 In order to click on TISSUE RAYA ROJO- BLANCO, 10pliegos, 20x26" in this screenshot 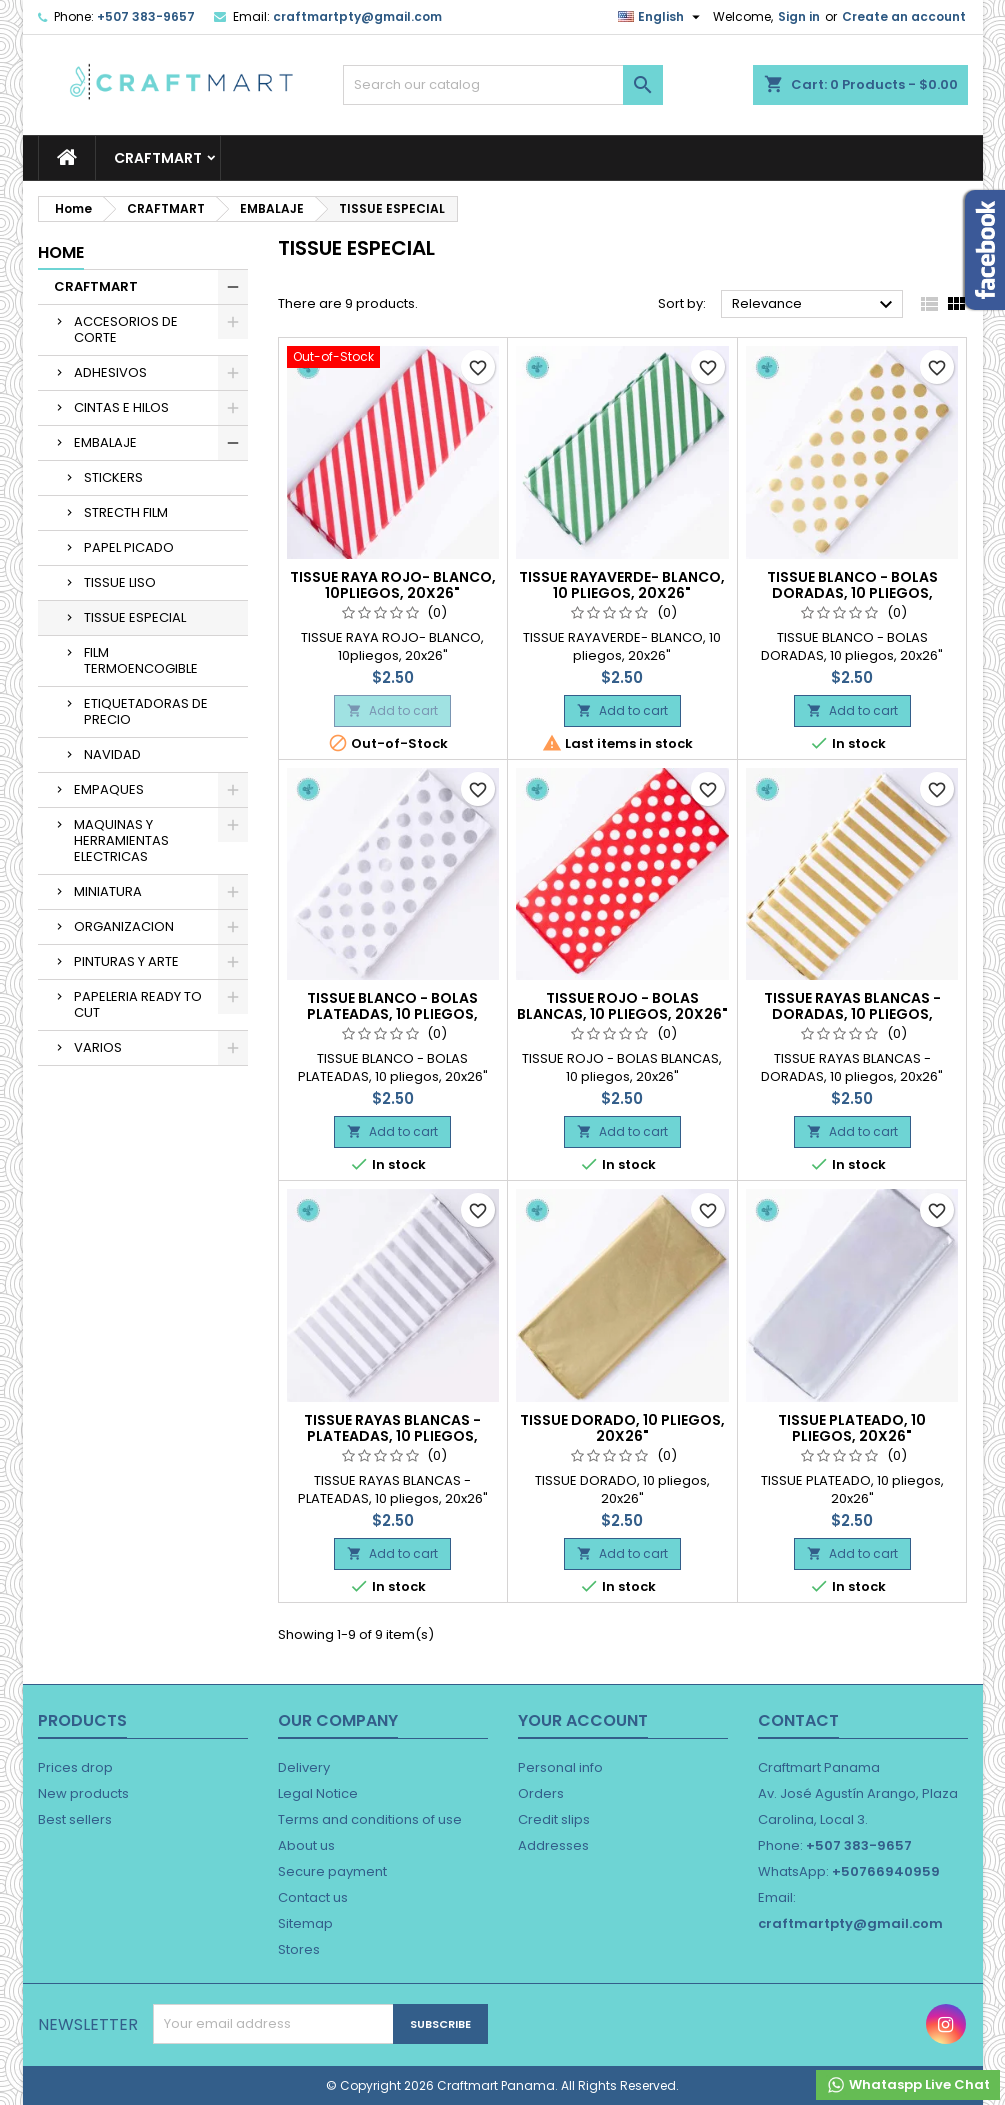, I will do `click(393, 585)`.